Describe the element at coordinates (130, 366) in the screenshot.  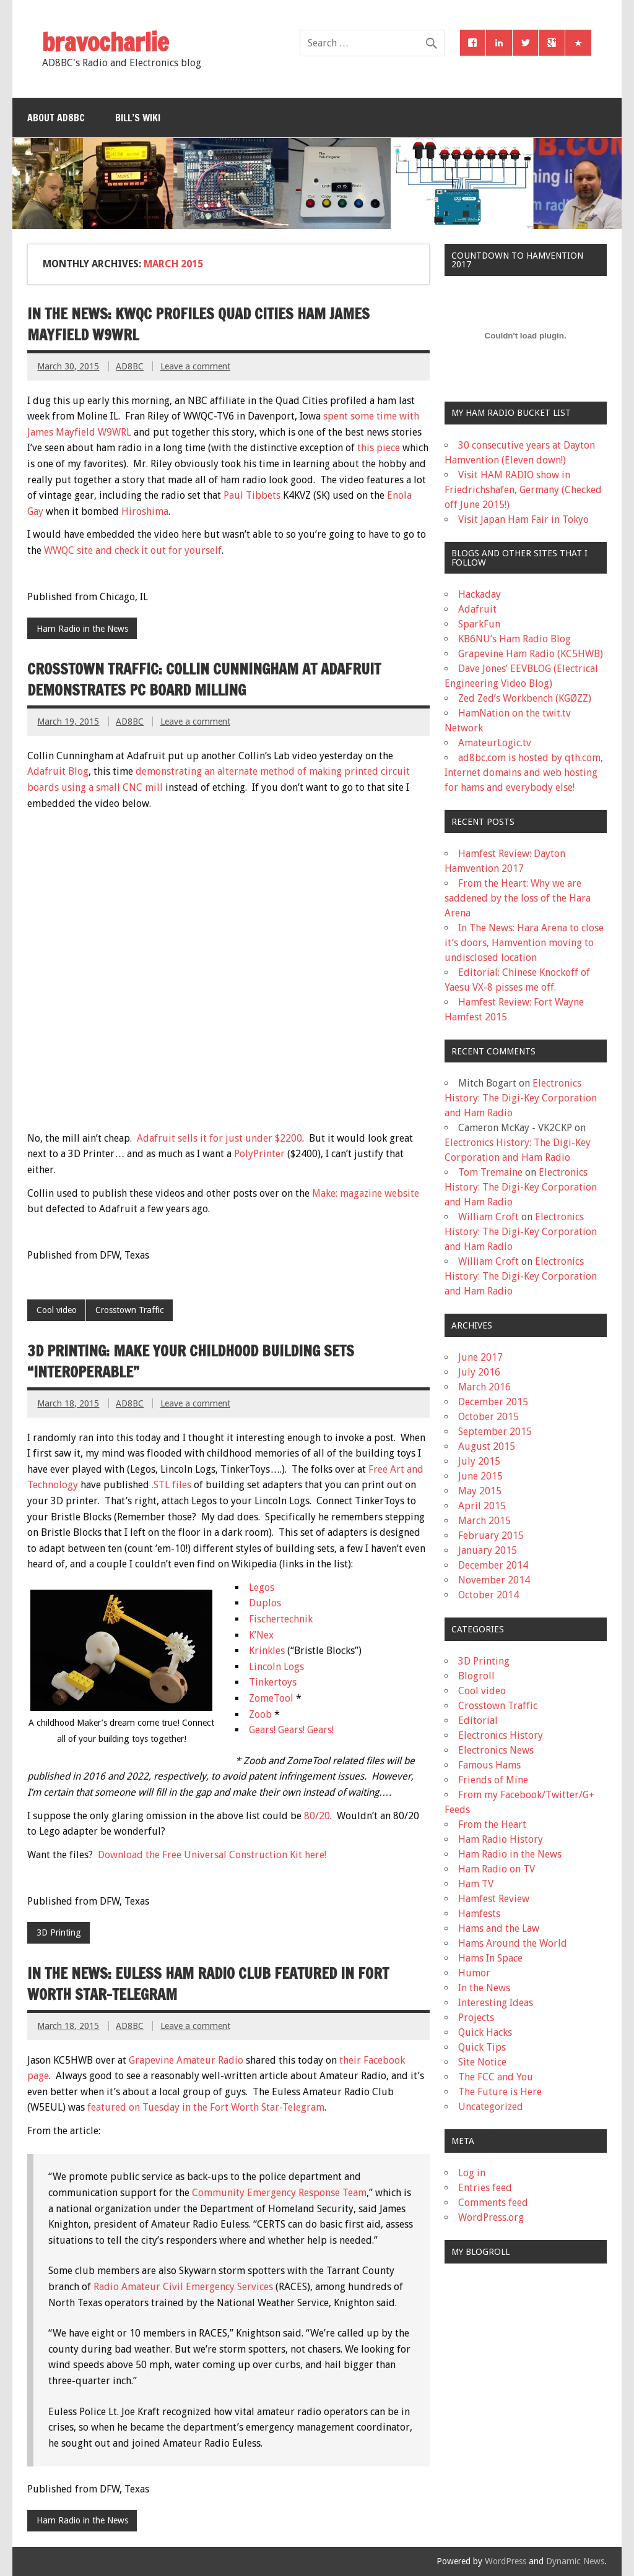
I see `AD8BC` at that location.